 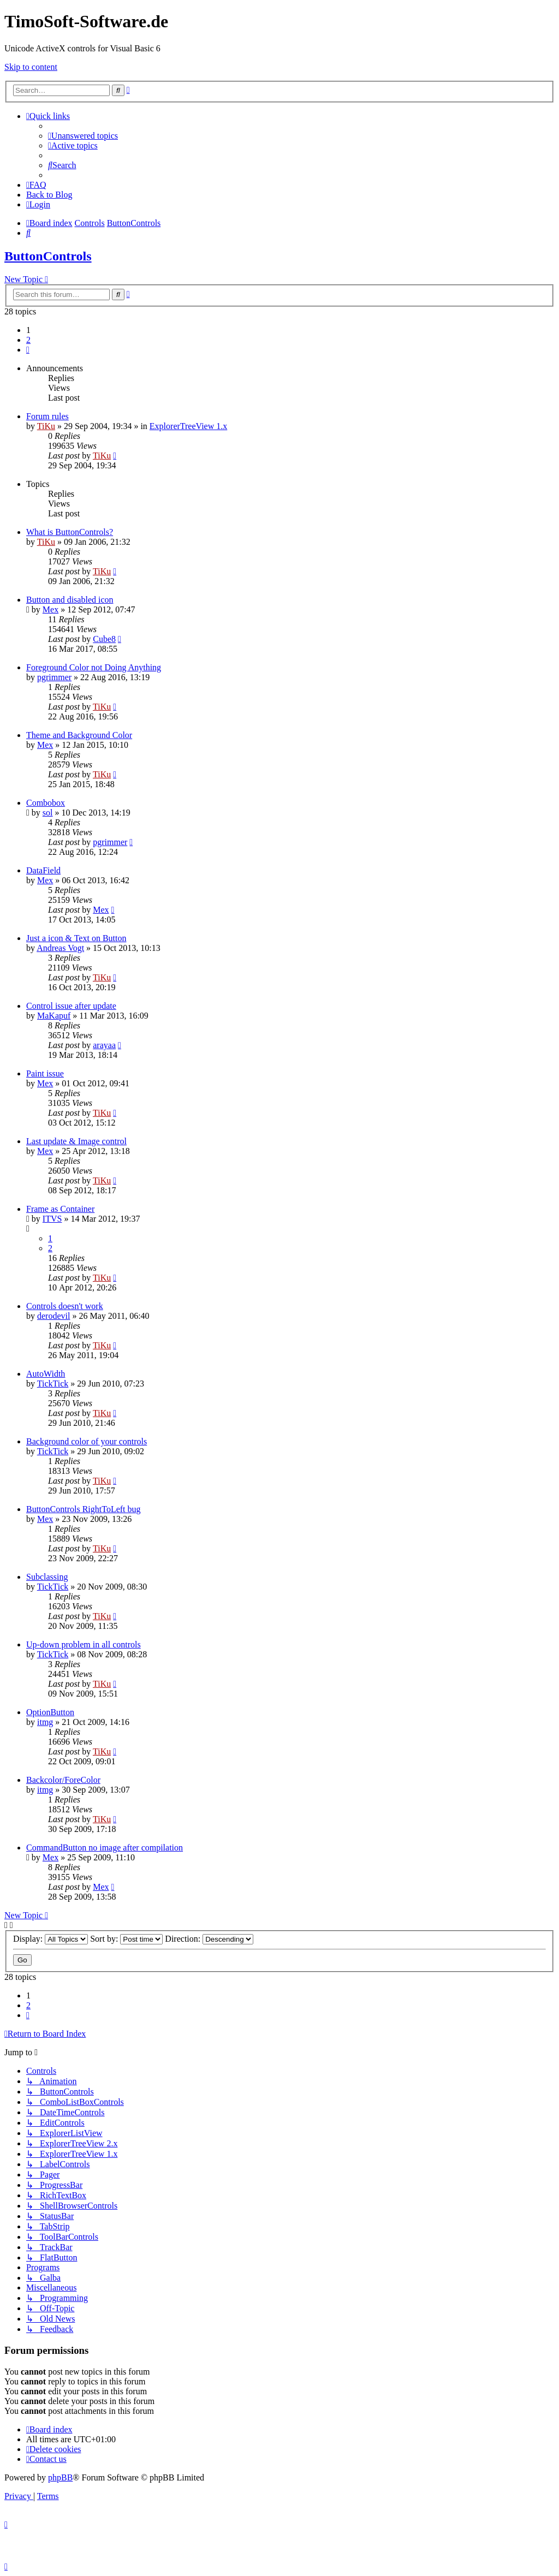 What do you see at coordinates (53, 1015) in the screenshot?
I see `MaKapuf` at bounding box center [53, 1015].